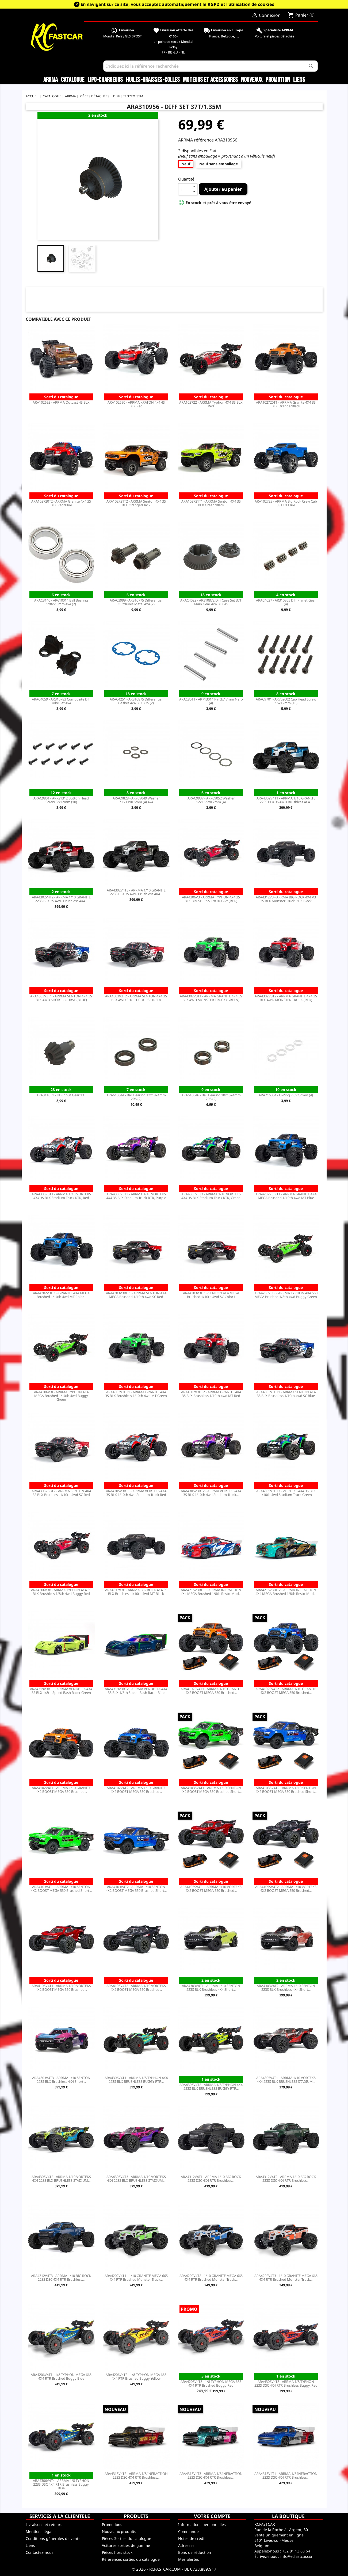 The height and width of the screenshot is (2576, 348). Describe the element at coordinates (286, 998) in the screenshot. I see `ARA4302V3T2 - ARRMA GRANITE 4X4 3S BLX 4WD MONSTER TRUCK (RED)` at that location.